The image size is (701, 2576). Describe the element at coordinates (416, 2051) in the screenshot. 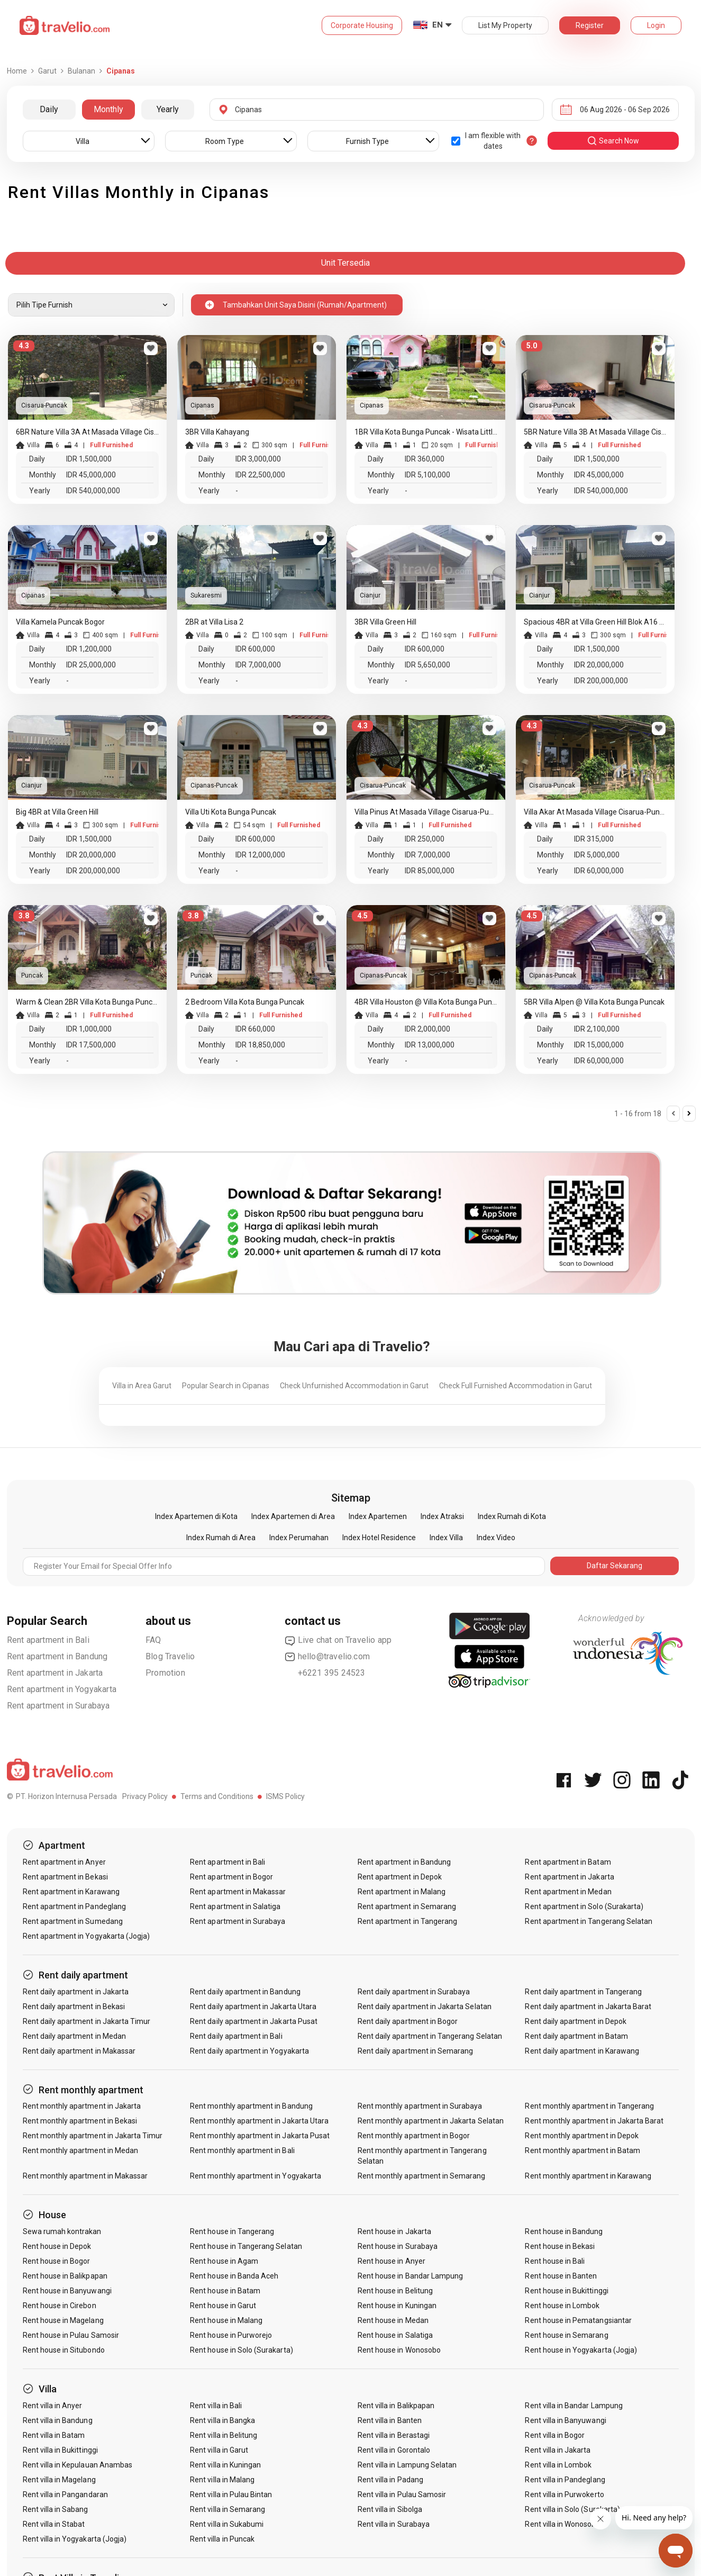

I see `Rent daily apartment in Semarang` at that location.